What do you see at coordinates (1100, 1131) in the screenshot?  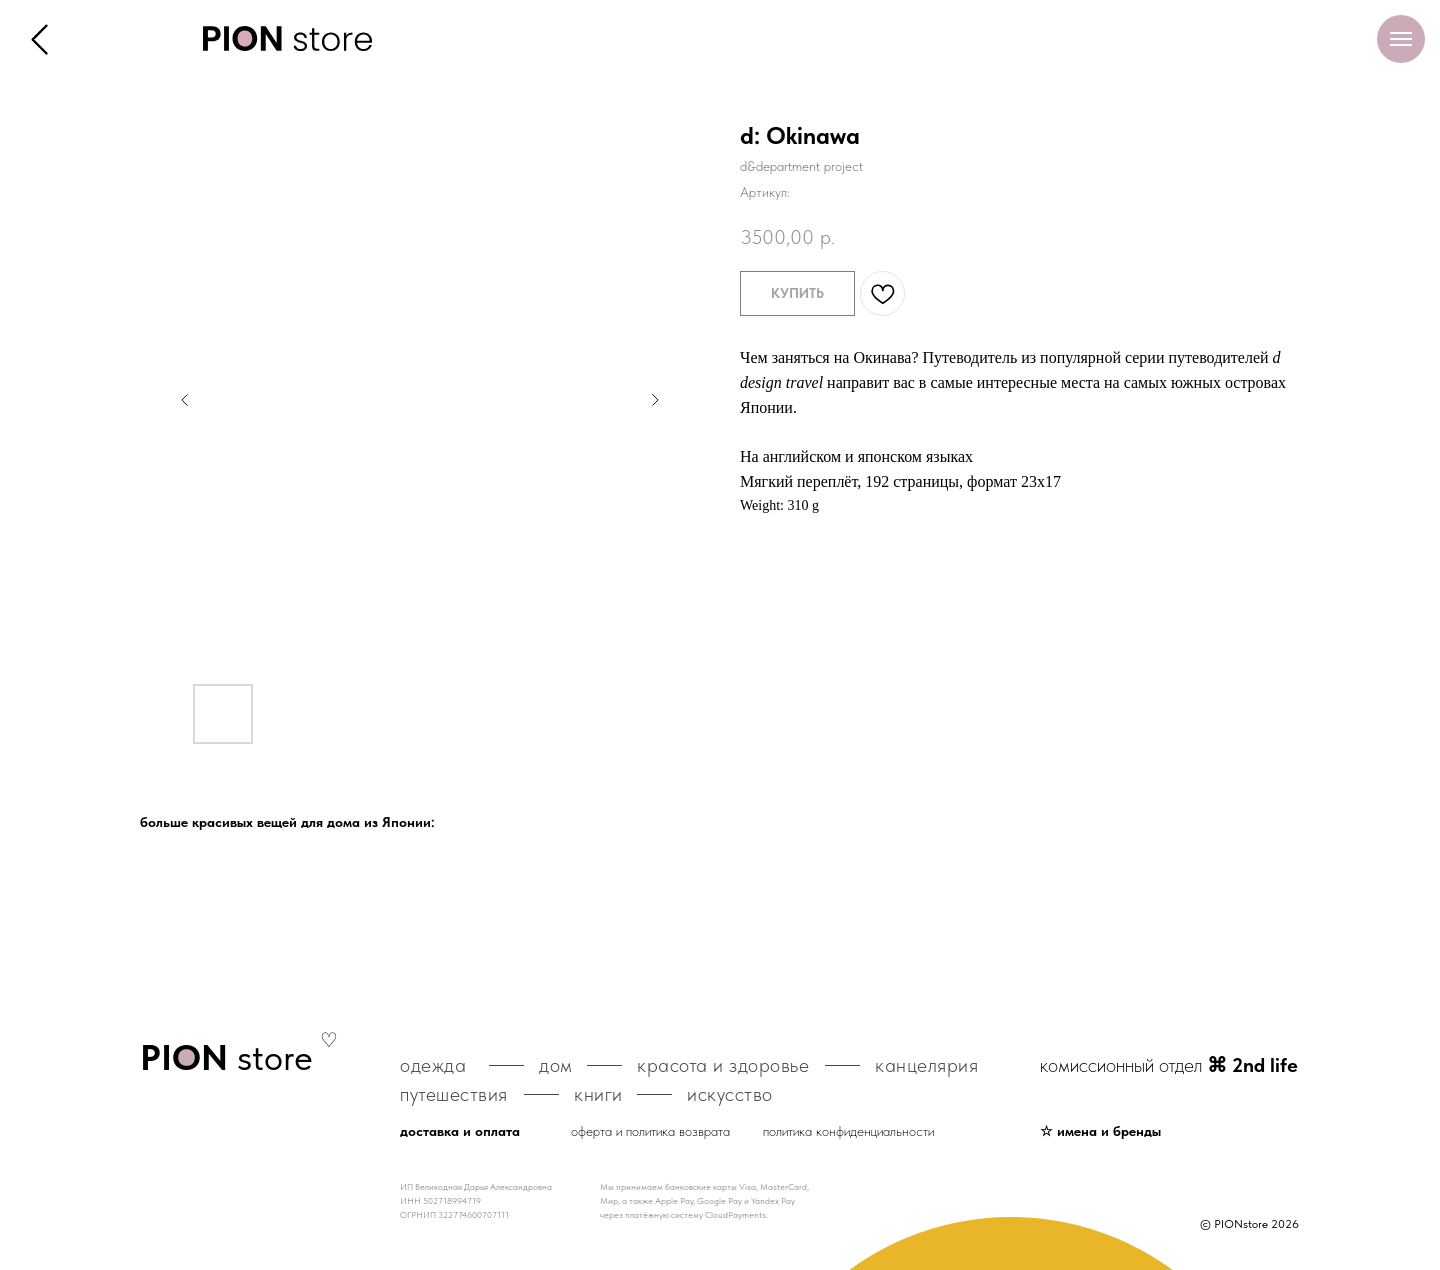 I see `☆ имена и бренды` at bounding box center [1100, 1131].